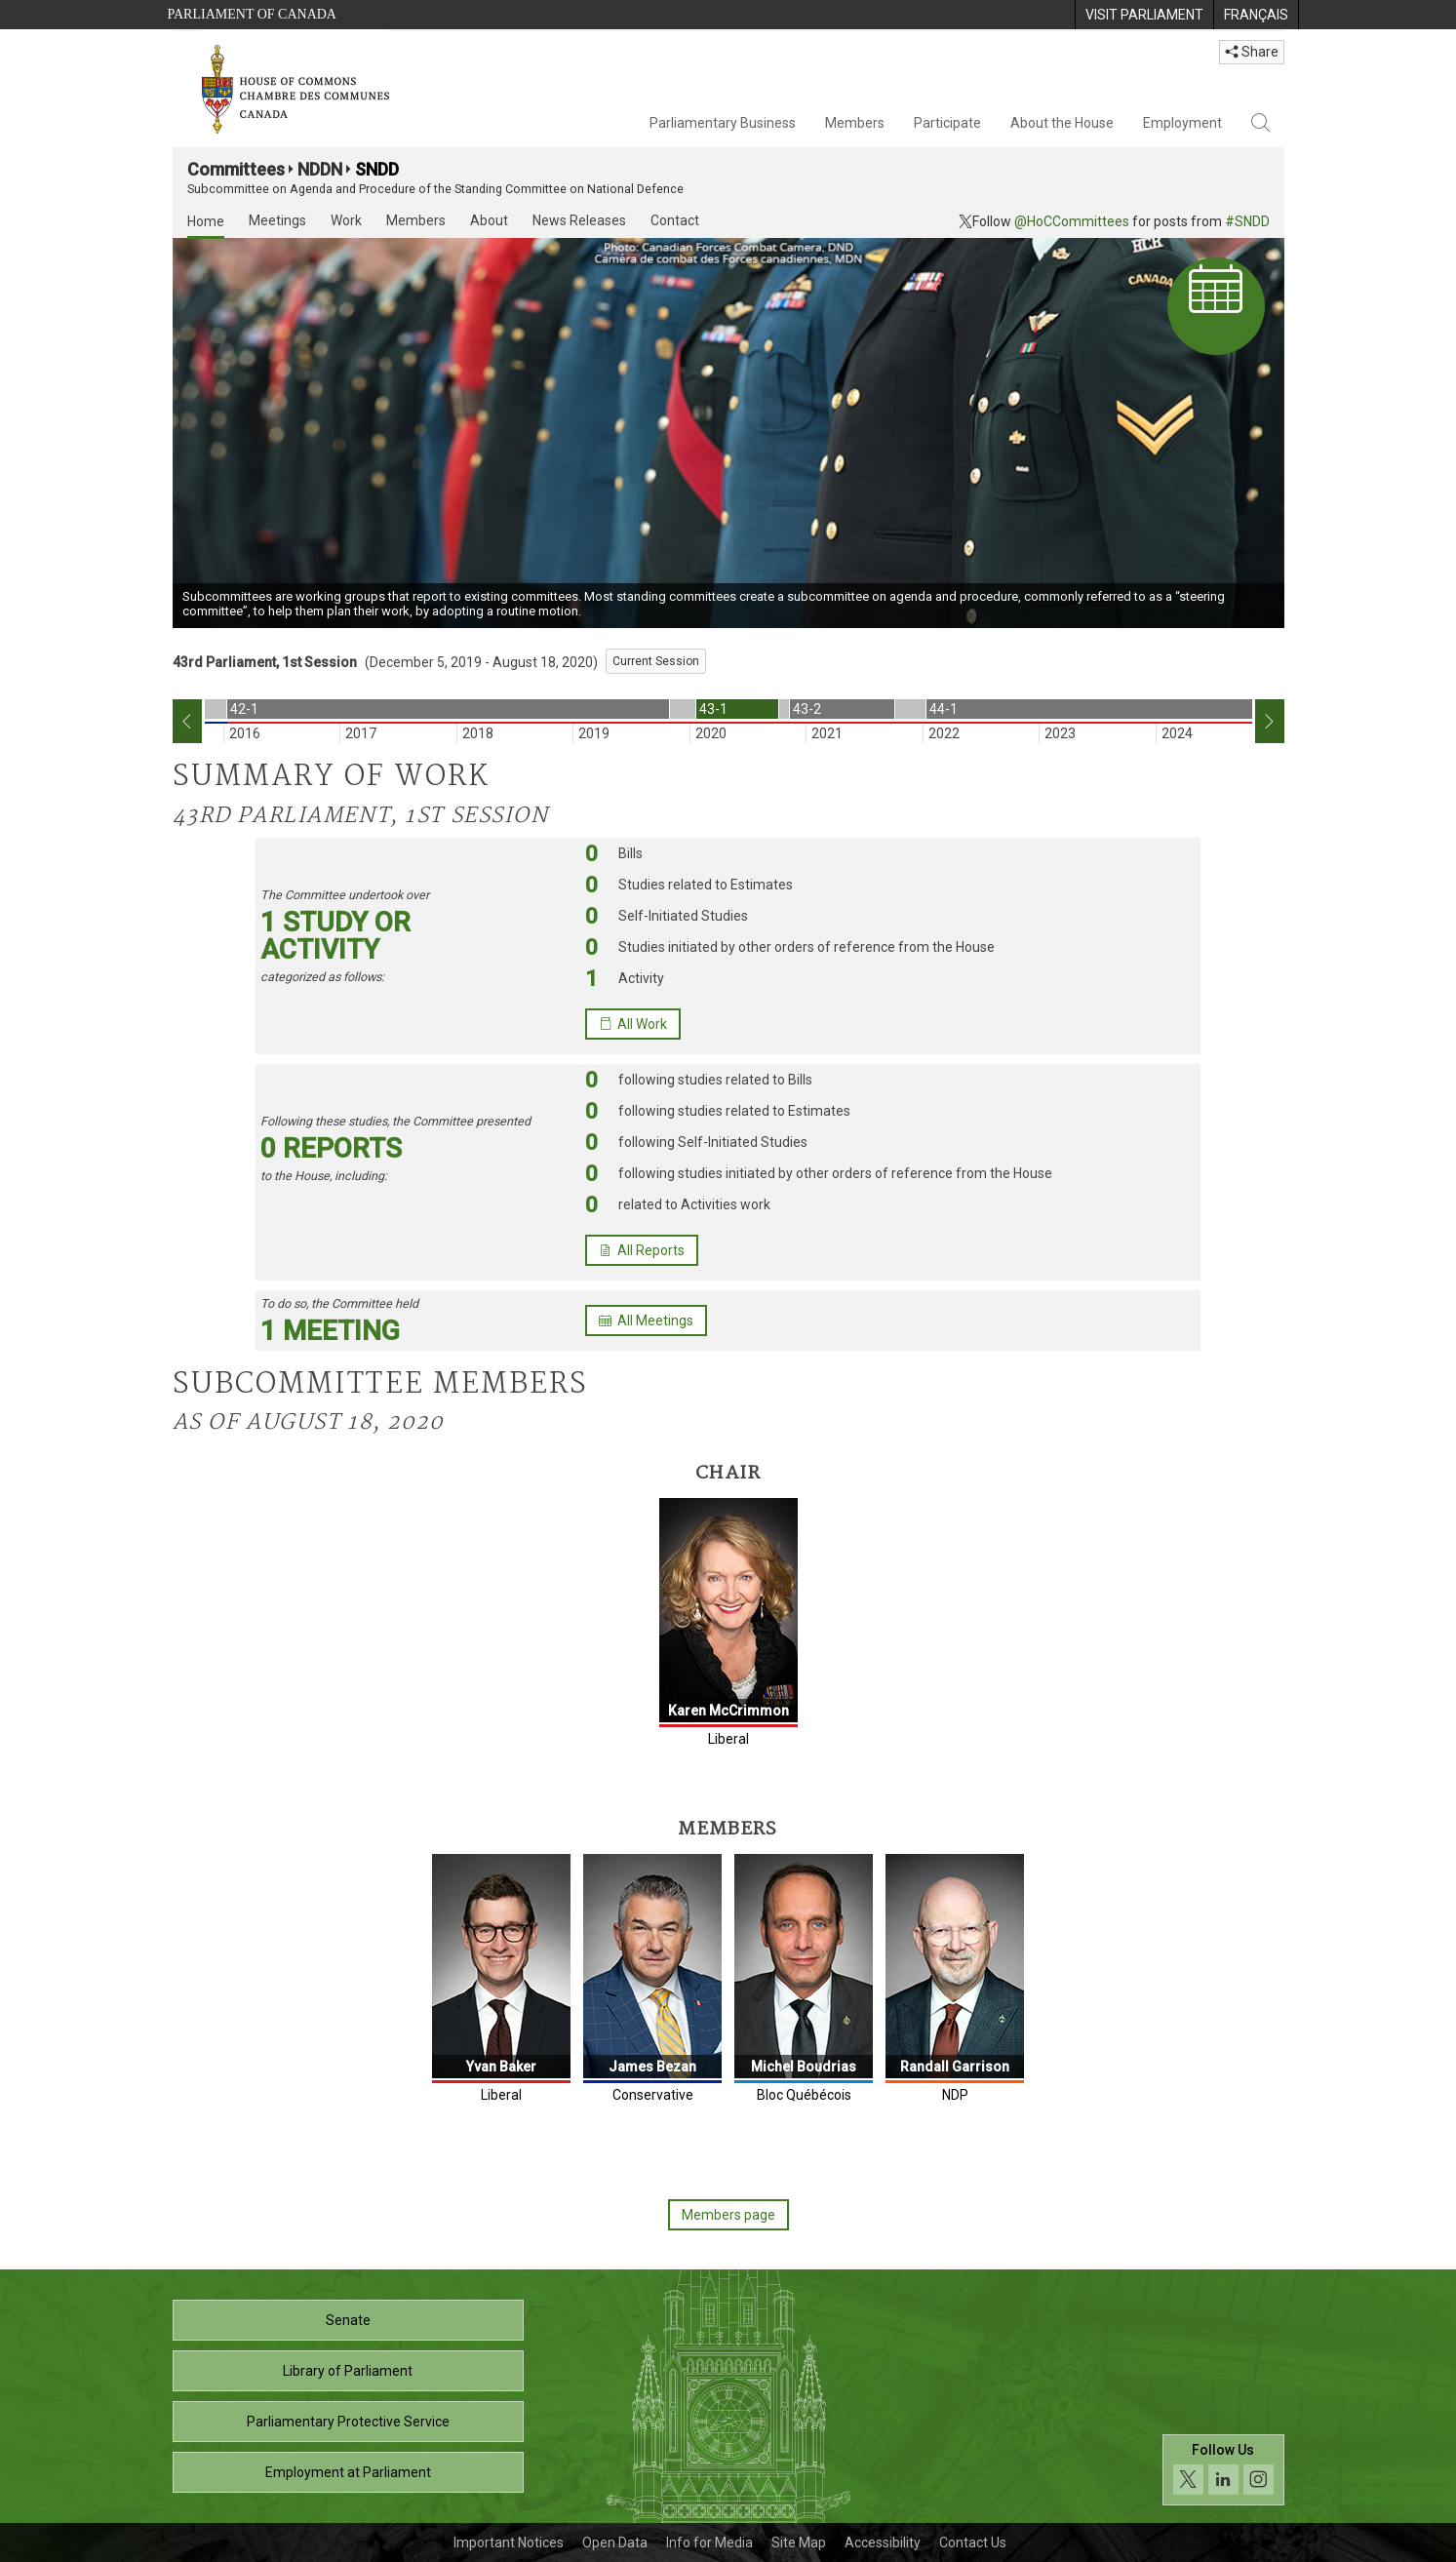 The image size is (1456, 2562). I want to click on SNDD, so click(377, 169).